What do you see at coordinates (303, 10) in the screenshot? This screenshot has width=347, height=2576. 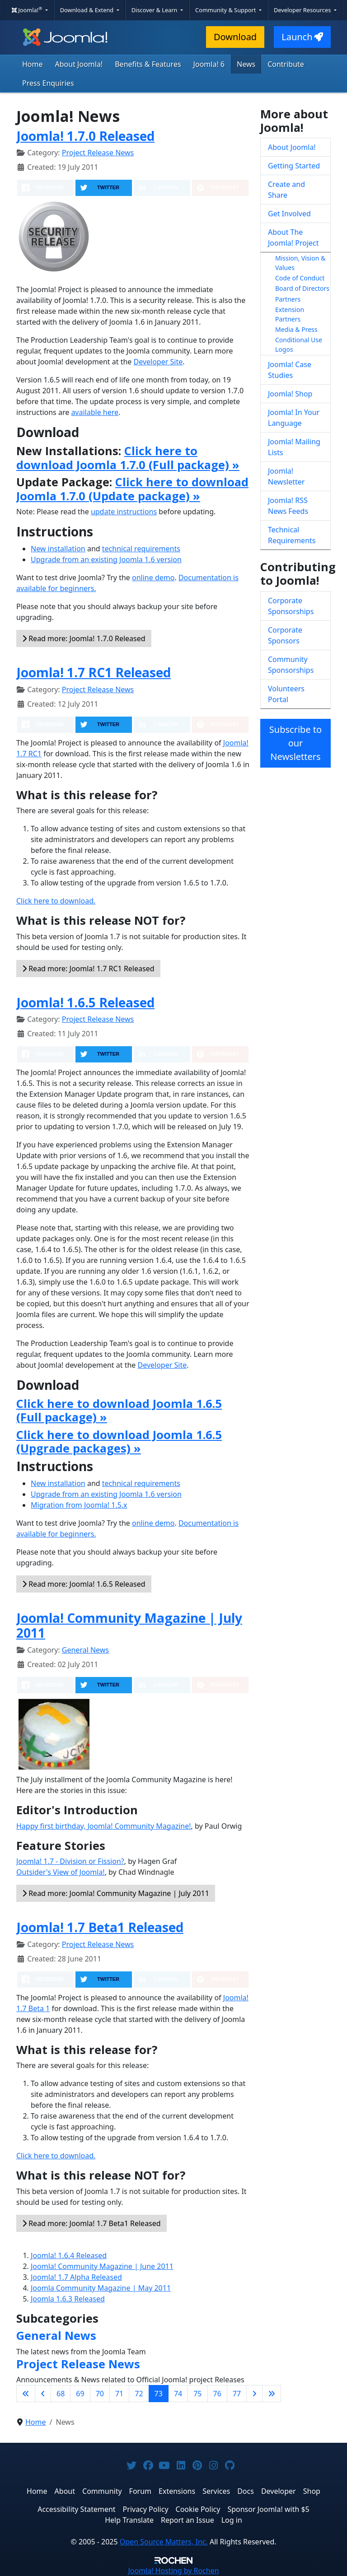 I see `Developer Resources` at bounding box center [303, 10].